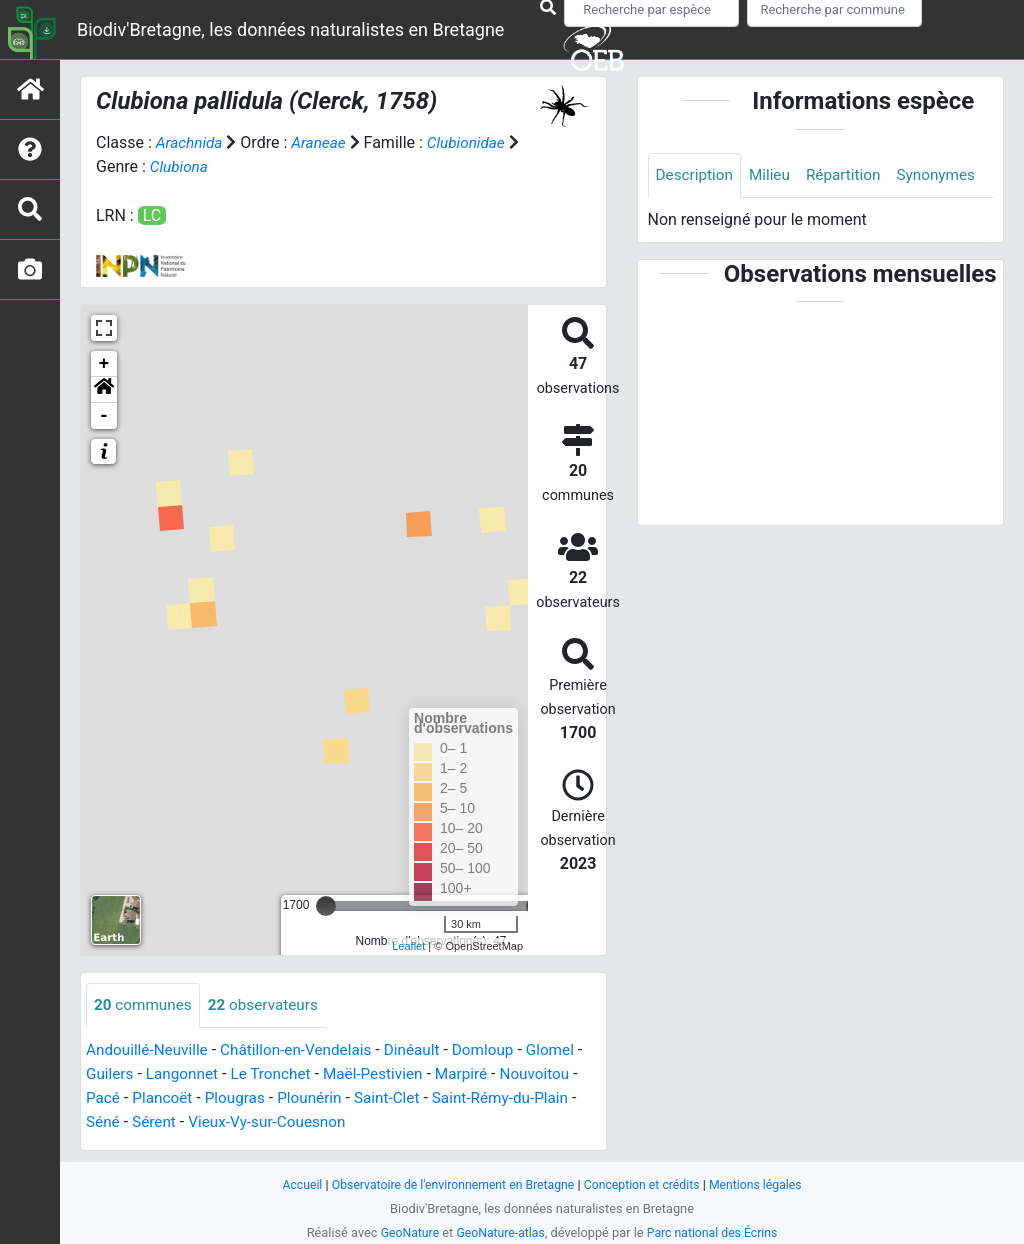 This screenshot has width=1024, height=1244. I want to click on Plounérin, so click(326, 1098).